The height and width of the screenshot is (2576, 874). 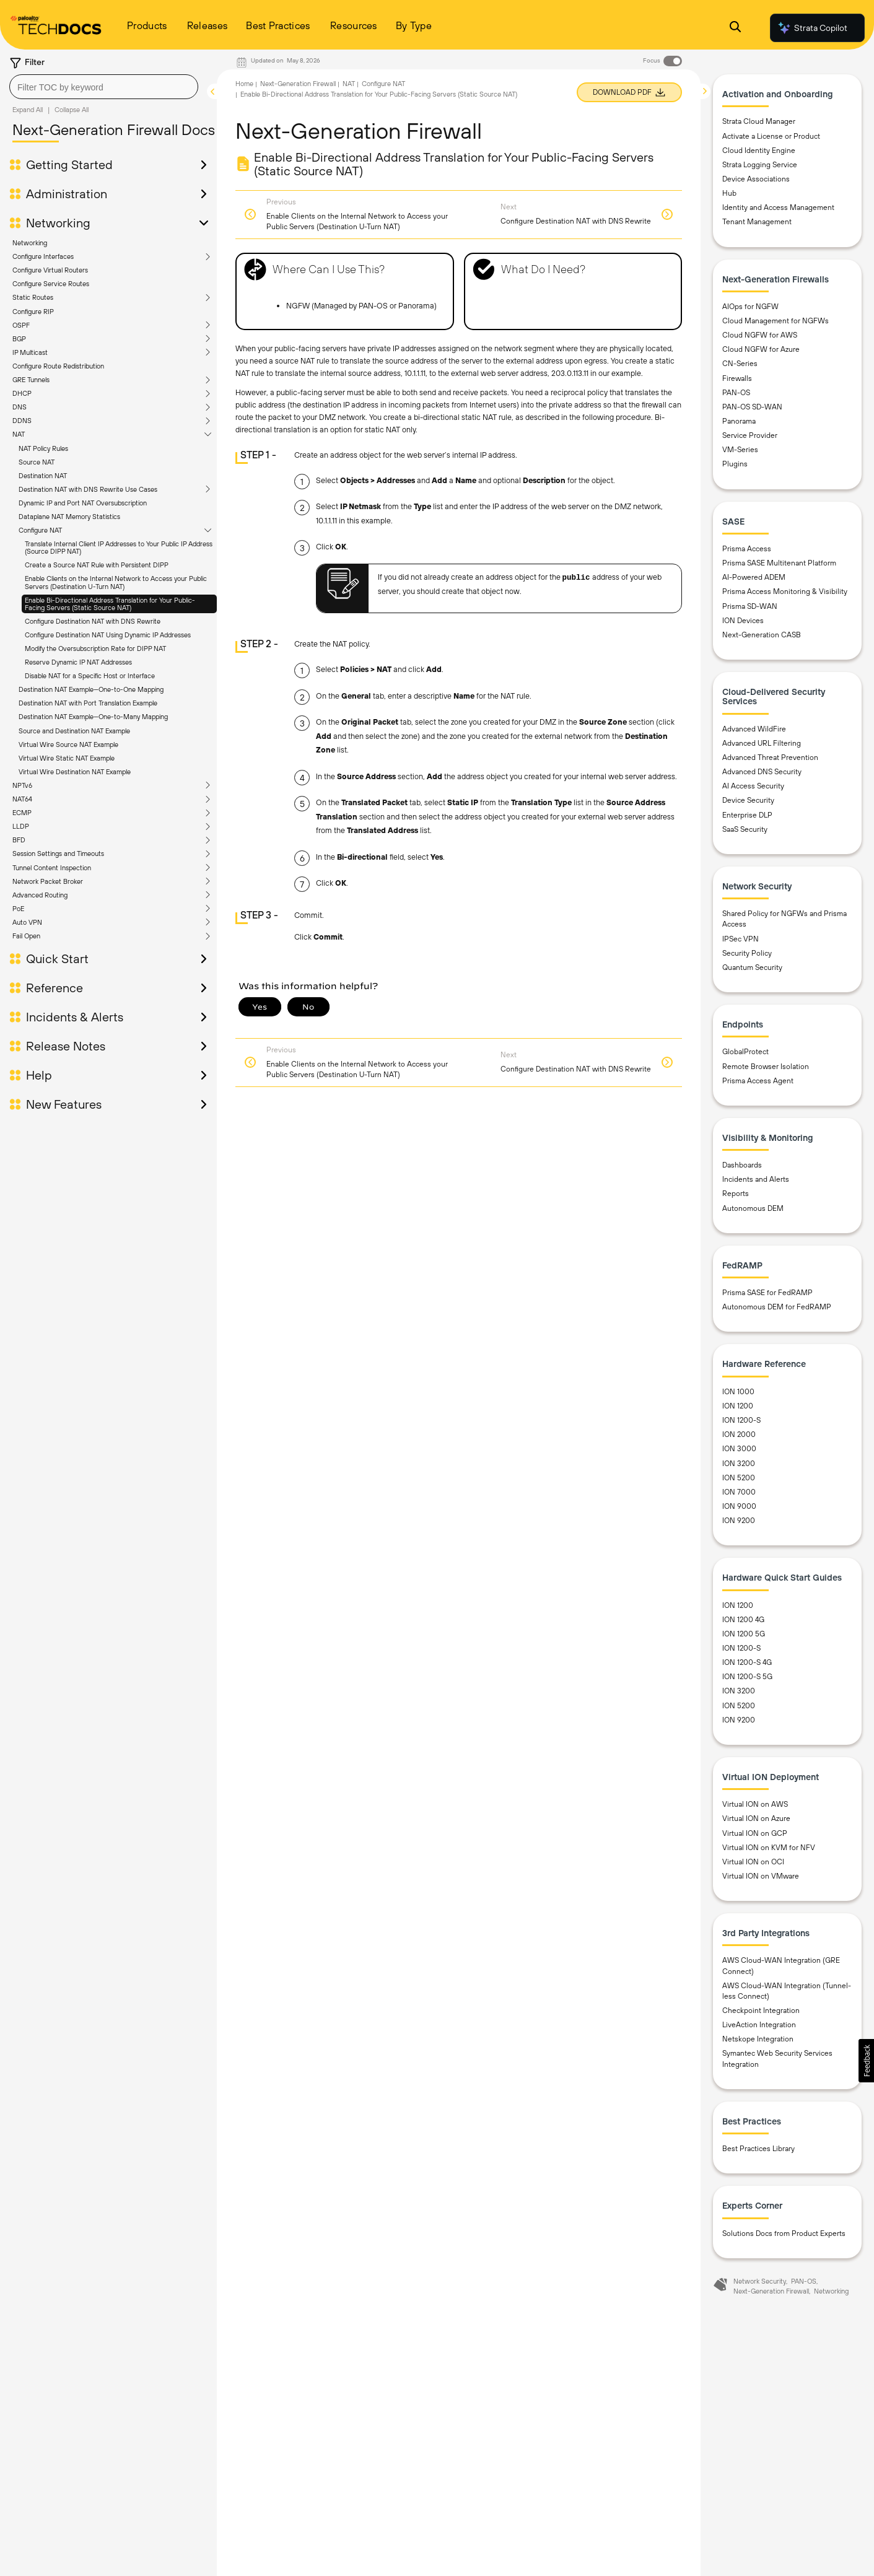 I want to click on Strata Cloud Manager, so click(x=758, y=121).